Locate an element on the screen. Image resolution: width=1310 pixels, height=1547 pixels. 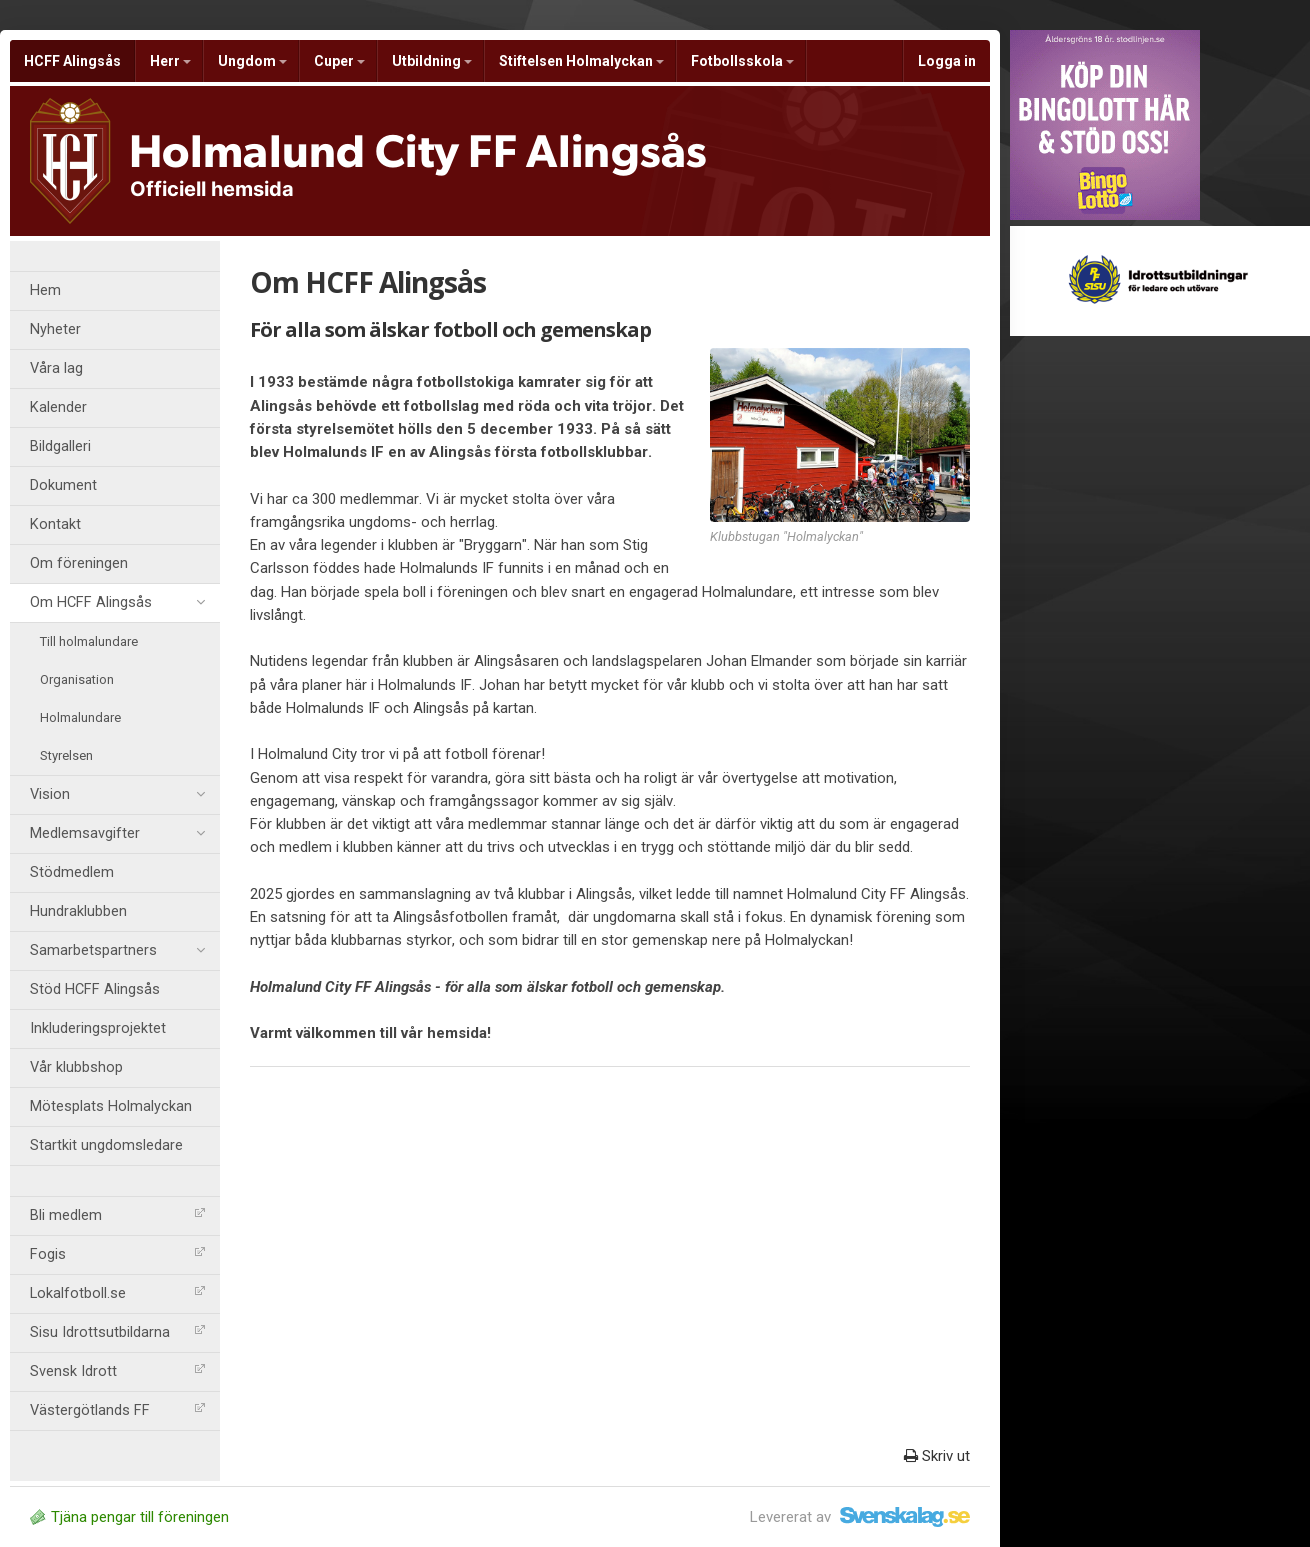
Västergötlands FF is located at coordinates (117, 1410).